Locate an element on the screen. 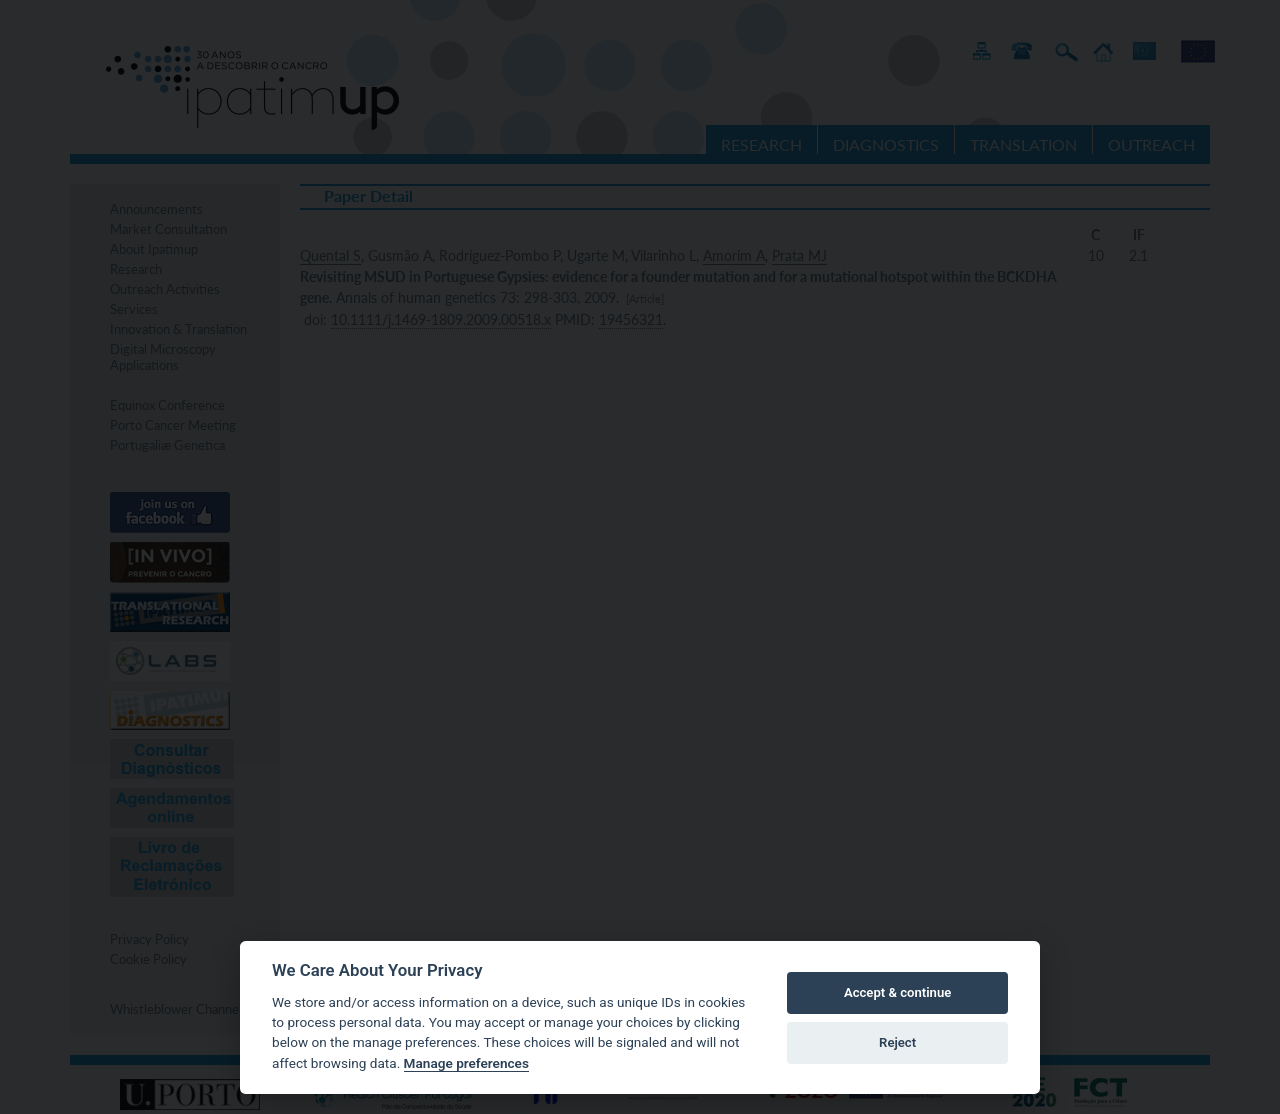  Accept & continue is located at coordinates (897, 992).